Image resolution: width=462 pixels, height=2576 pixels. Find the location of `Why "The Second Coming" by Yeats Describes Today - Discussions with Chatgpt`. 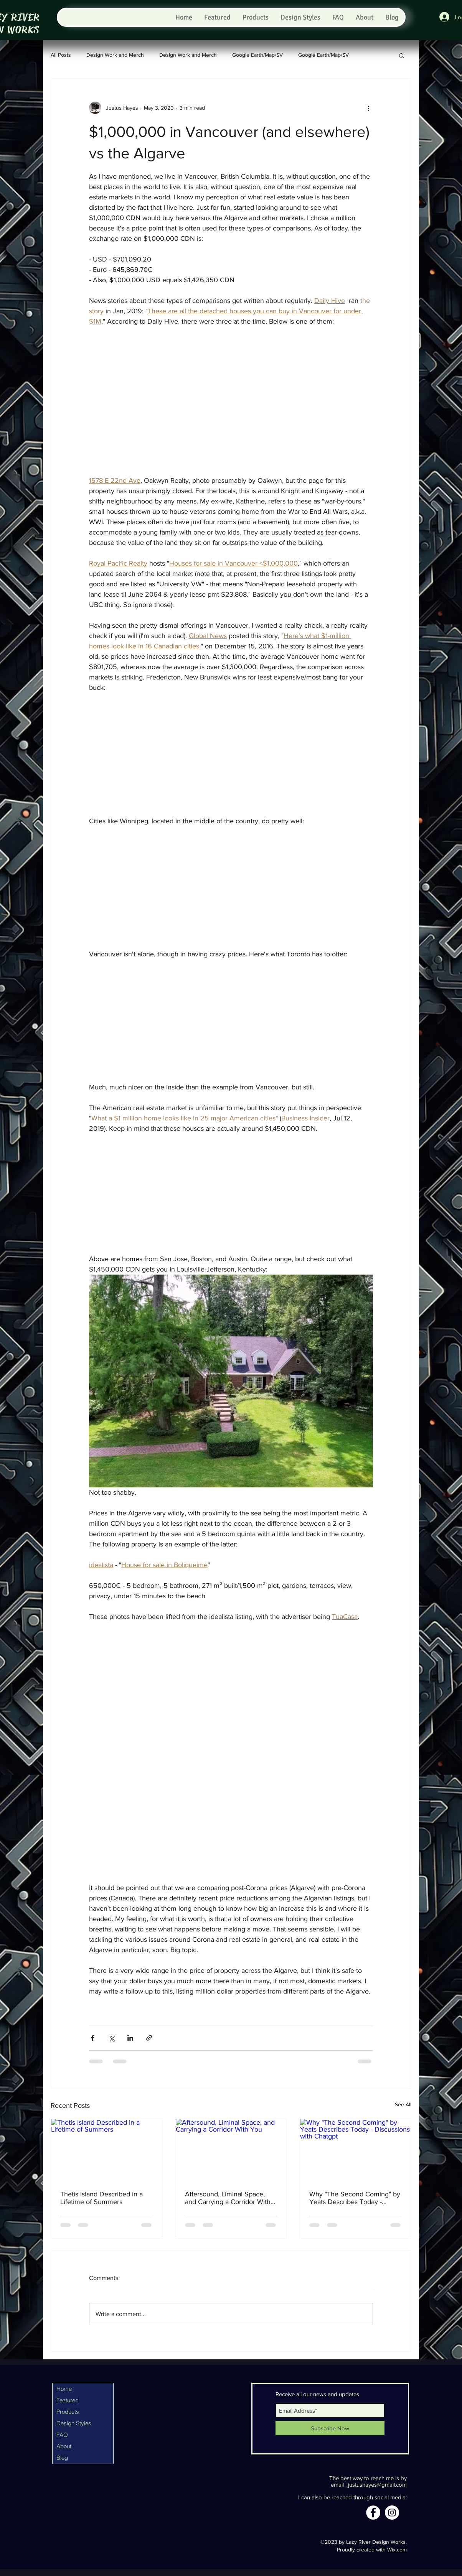

Why "The Second Coming" by Yeats Describes Today - Discussions with Chatgpt is located at coordinates (354, 2198).